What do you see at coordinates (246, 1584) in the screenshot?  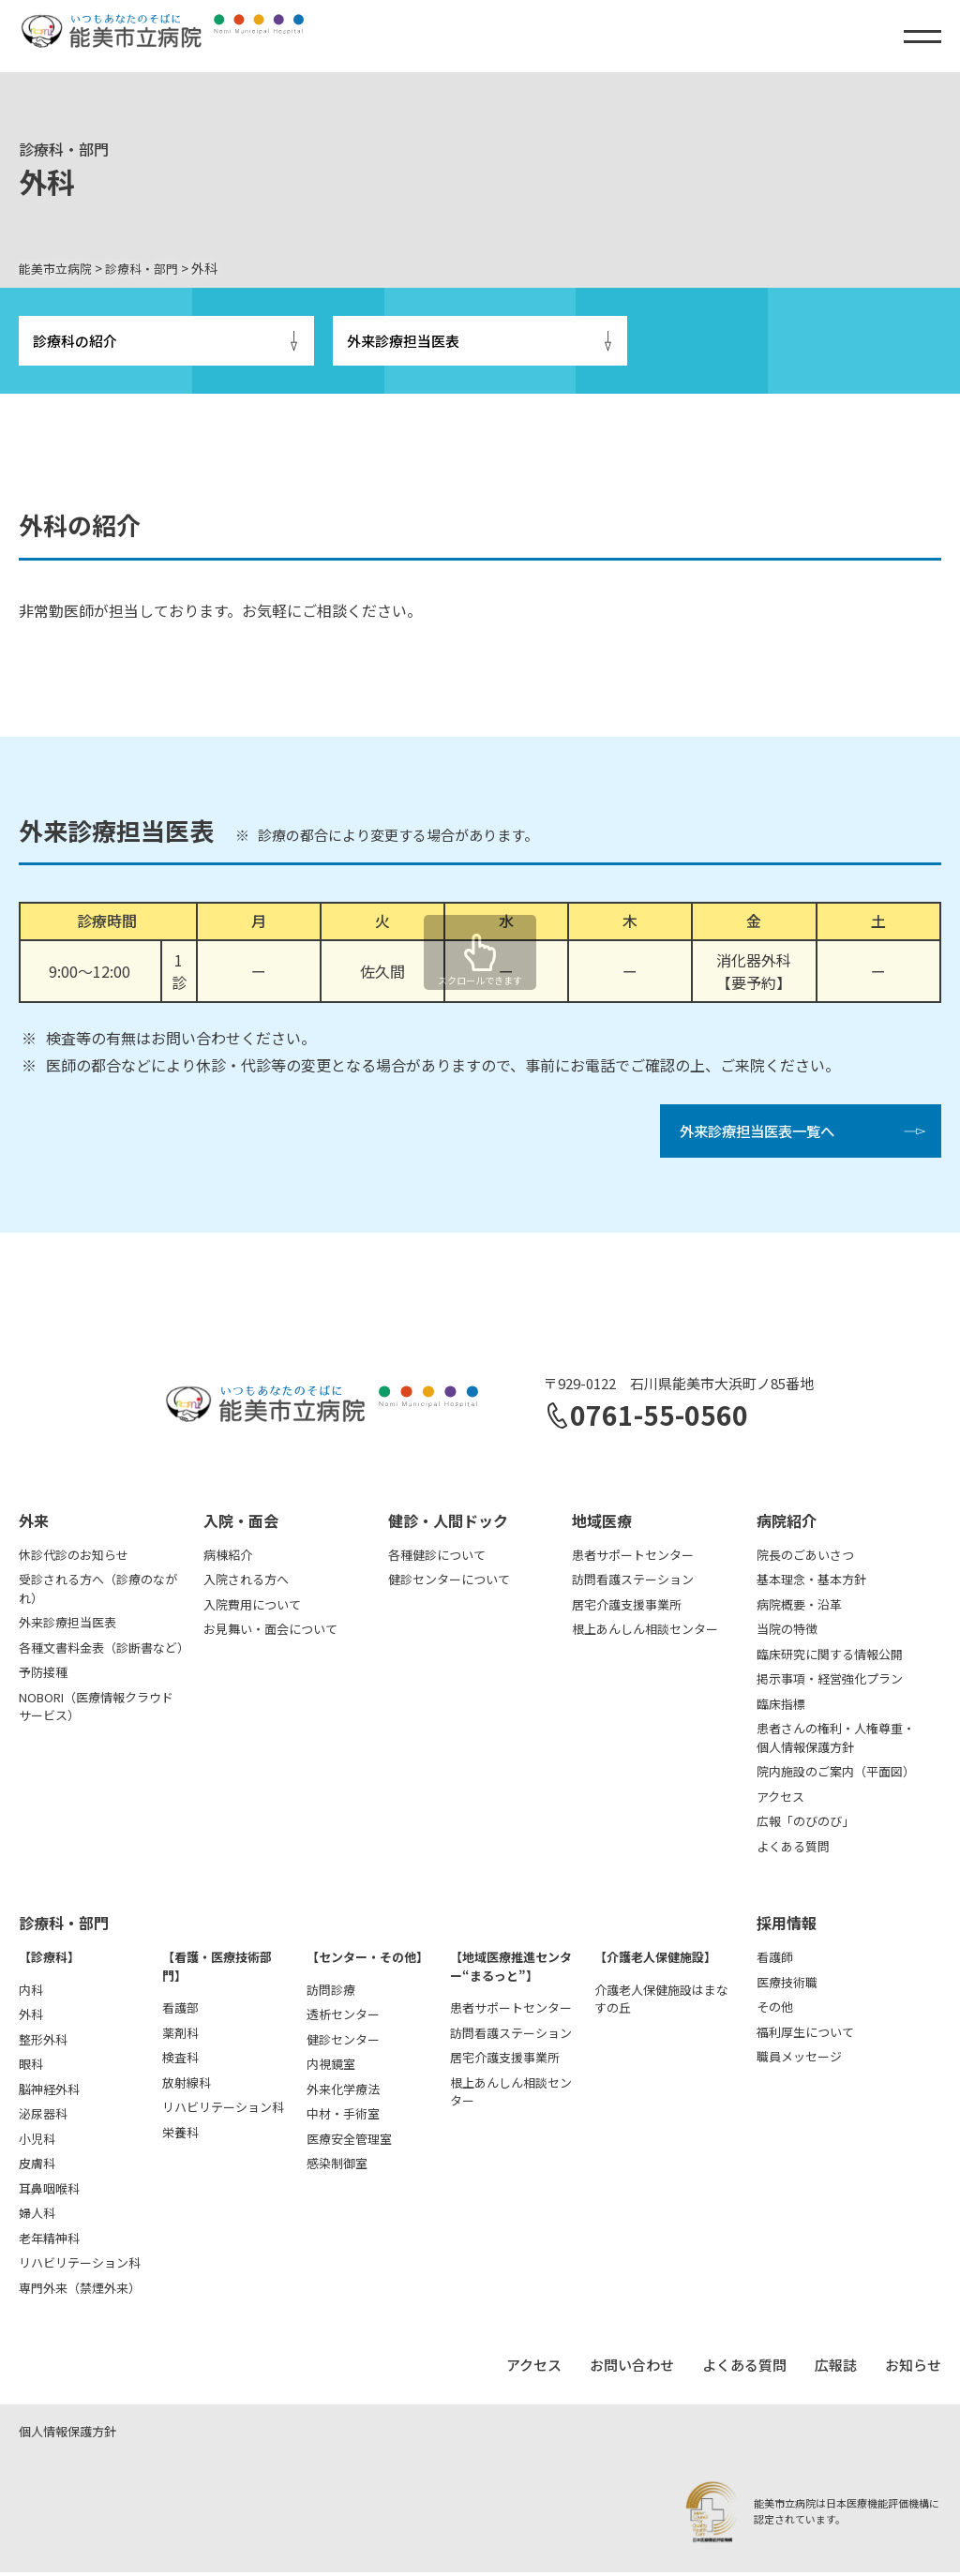 I see `入院される方へ` at bounding box center [246, 1584].